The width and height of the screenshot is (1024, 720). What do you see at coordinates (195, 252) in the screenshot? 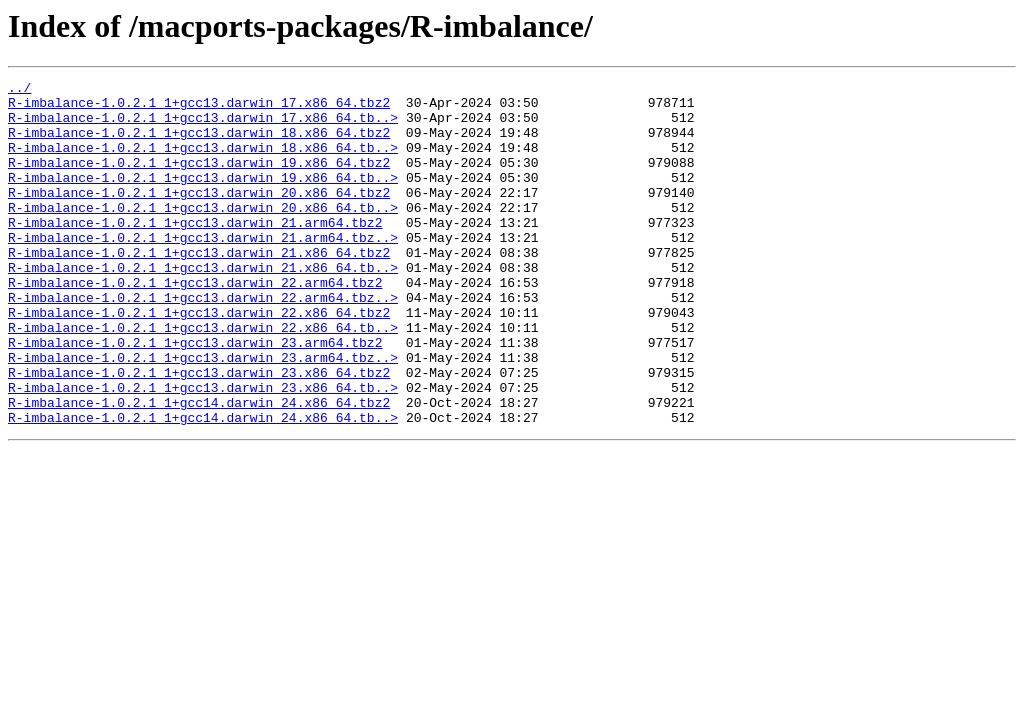
I see `R-imbalance-1.0.2.1_1+gcc13.darwin_21.arm64.tbz2` at bounding box center [195, 252].